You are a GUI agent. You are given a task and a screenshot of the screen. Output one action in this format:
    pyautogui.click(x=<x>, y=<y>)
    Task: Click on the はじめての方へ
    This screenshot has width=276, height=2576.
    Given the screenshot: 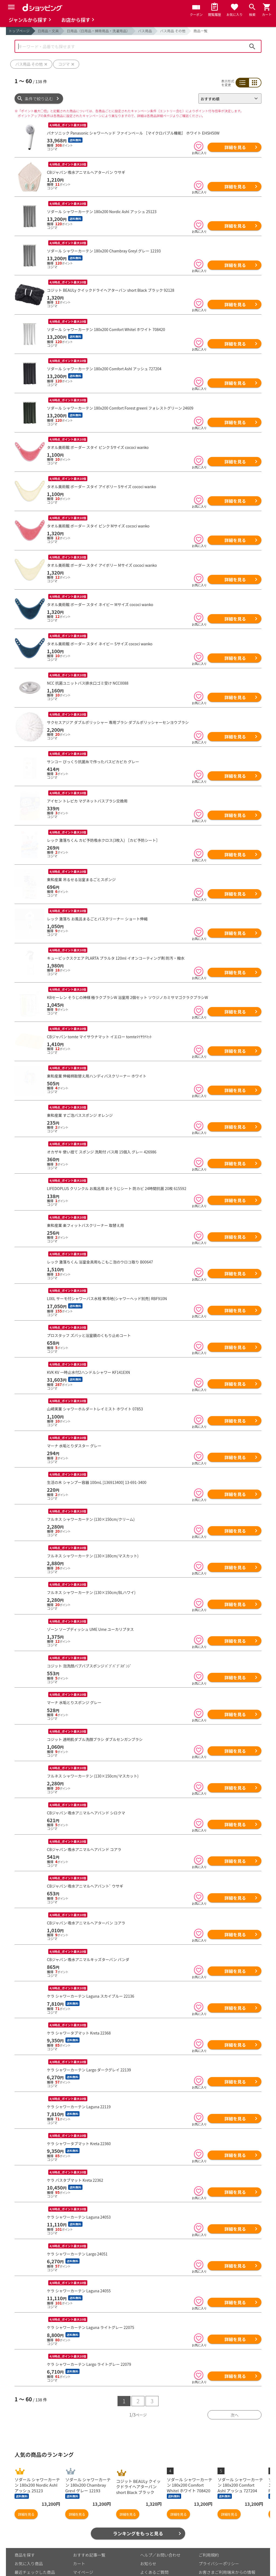 What is the action you would take?
    pyautogui.click(x=154, y=2544)
    